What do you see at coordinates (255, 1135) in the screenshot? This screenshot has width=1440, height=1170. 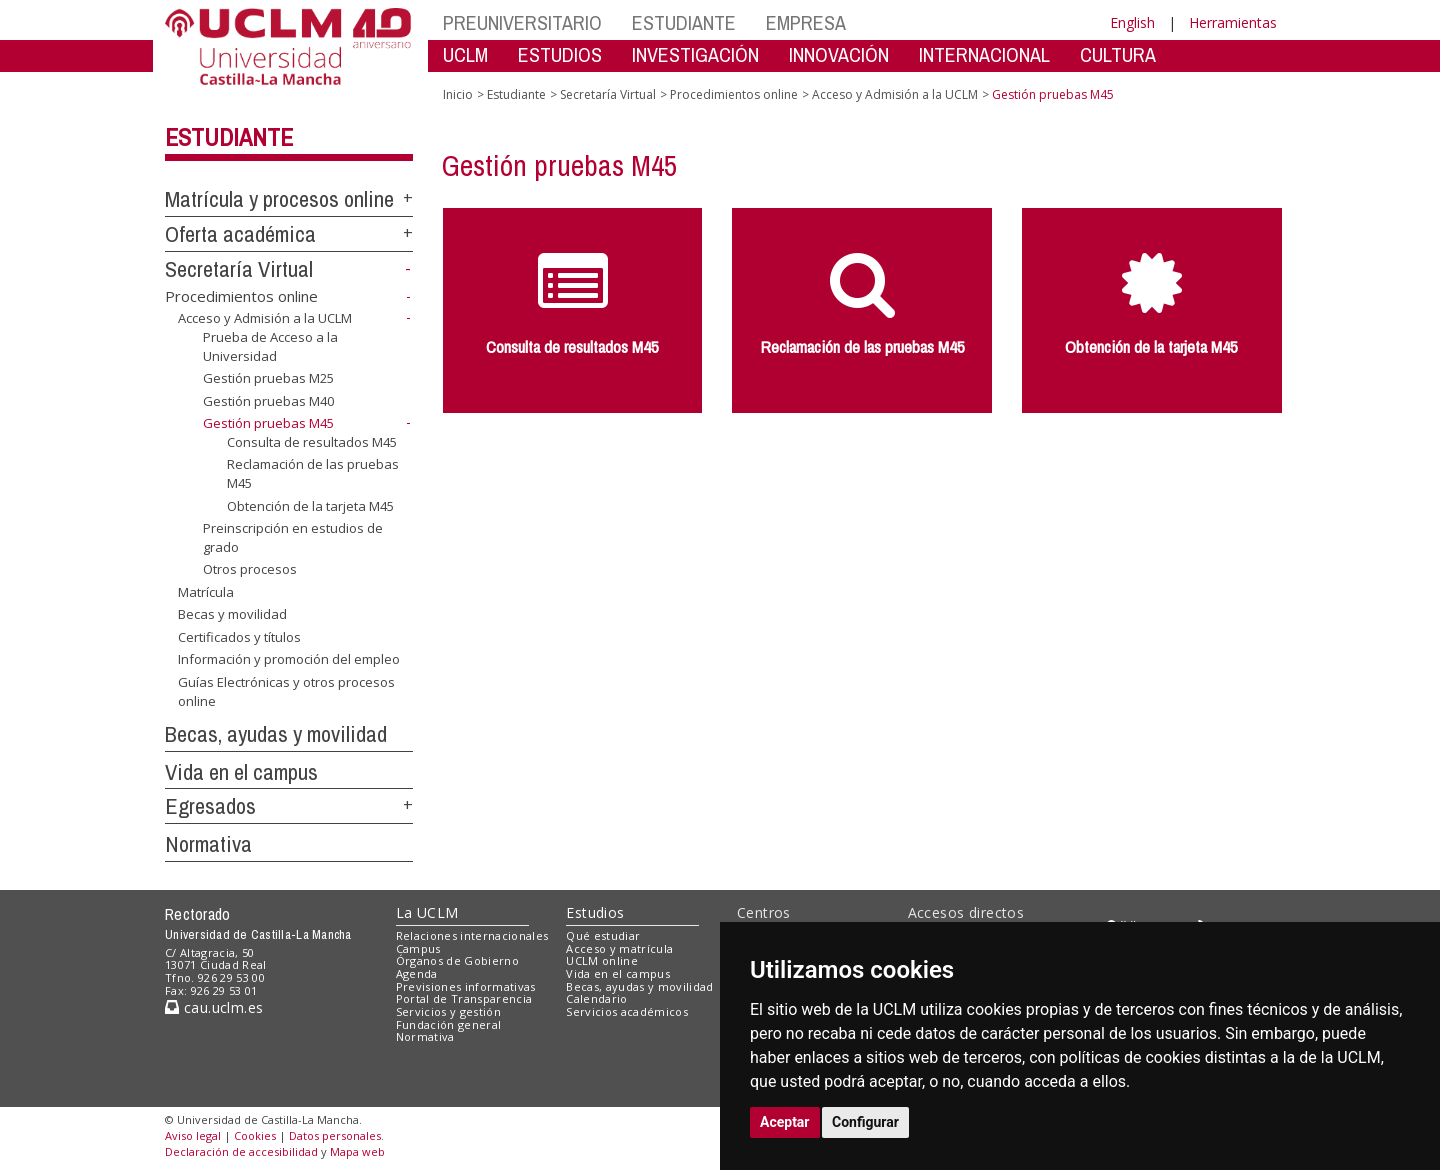 I see `Cookies` at bounding box center [255, 1135].